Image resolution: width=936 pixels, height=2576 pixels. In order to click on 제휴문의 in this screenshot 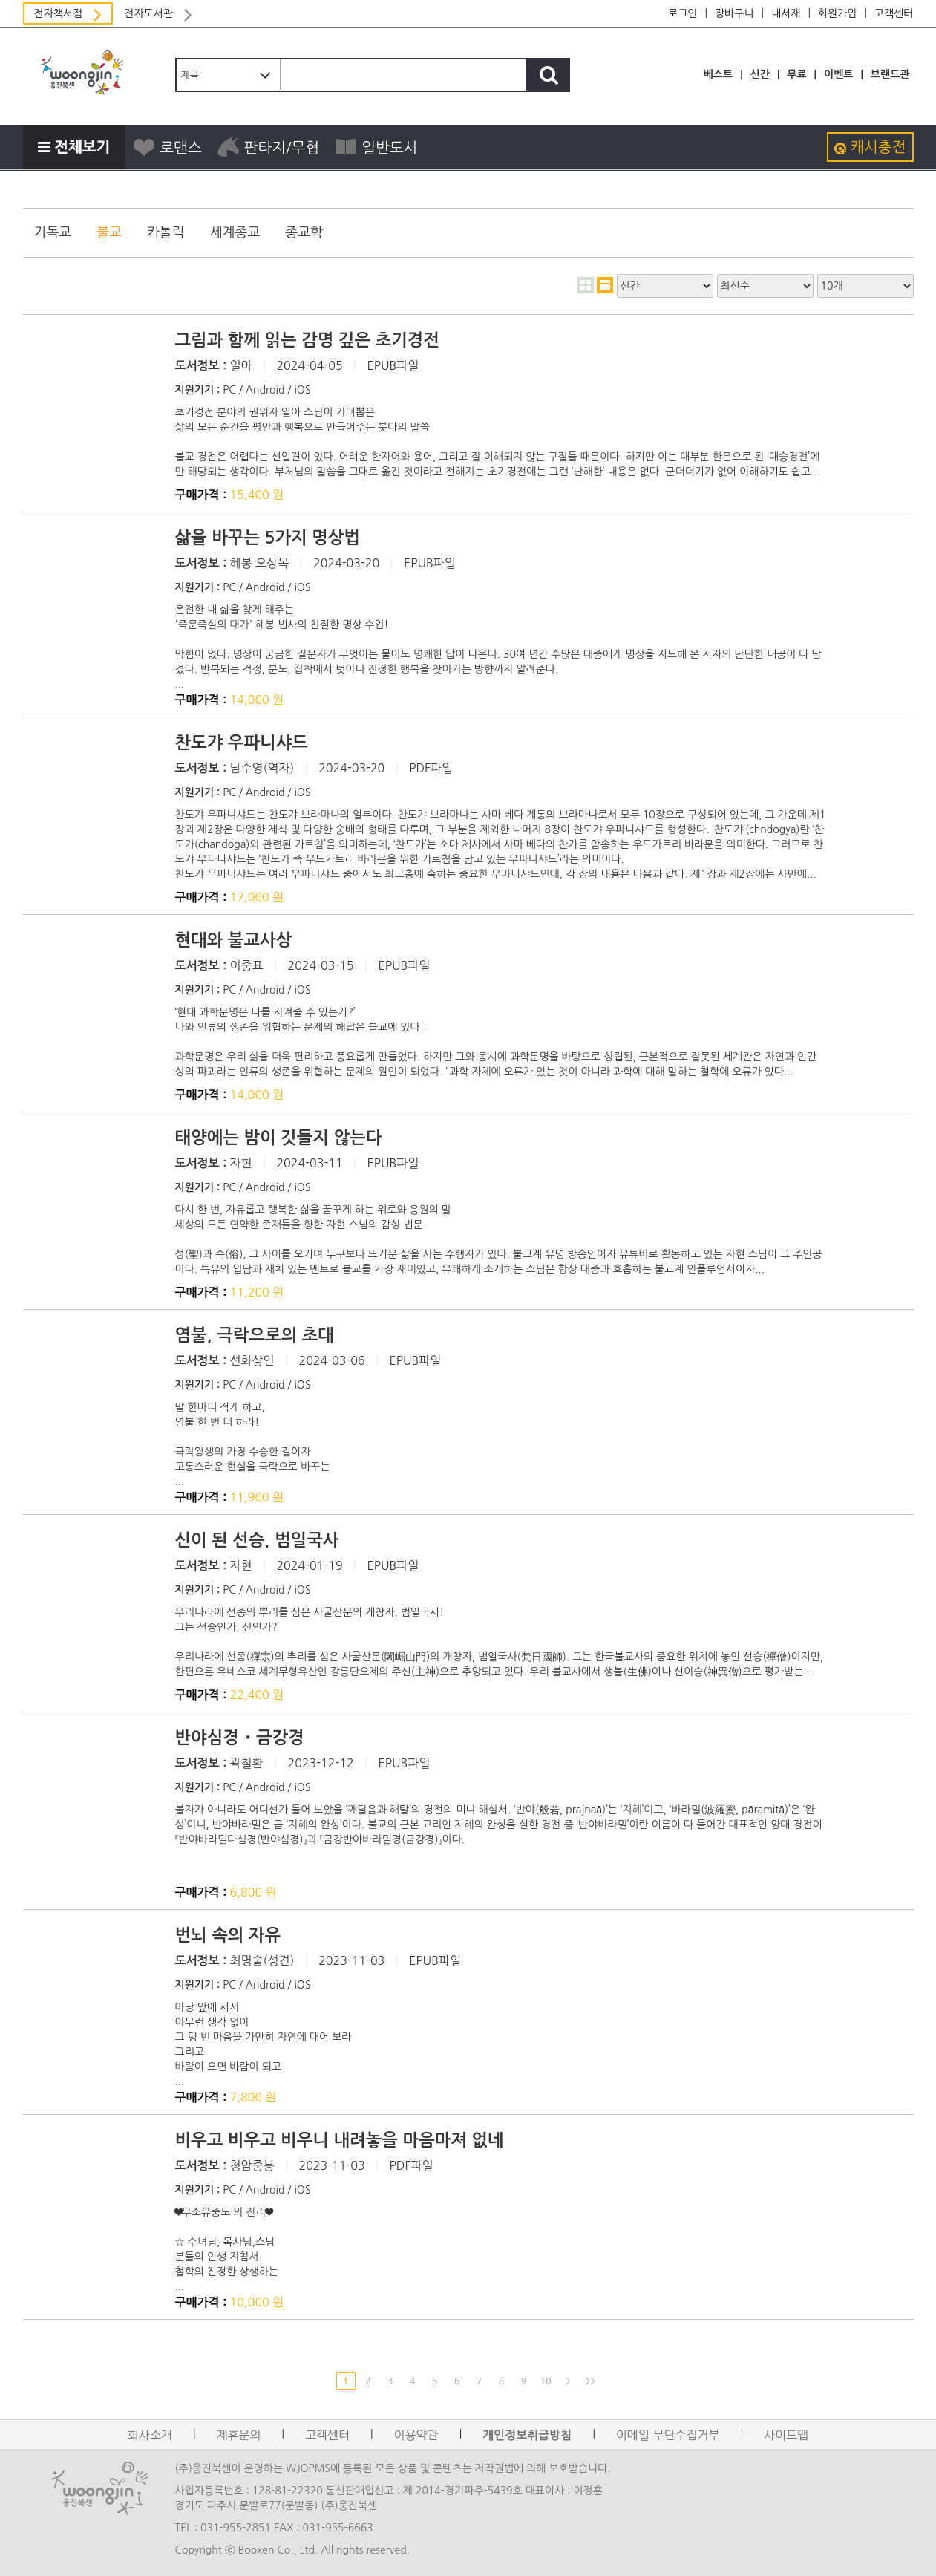, I will do `click(238, 2435)`.